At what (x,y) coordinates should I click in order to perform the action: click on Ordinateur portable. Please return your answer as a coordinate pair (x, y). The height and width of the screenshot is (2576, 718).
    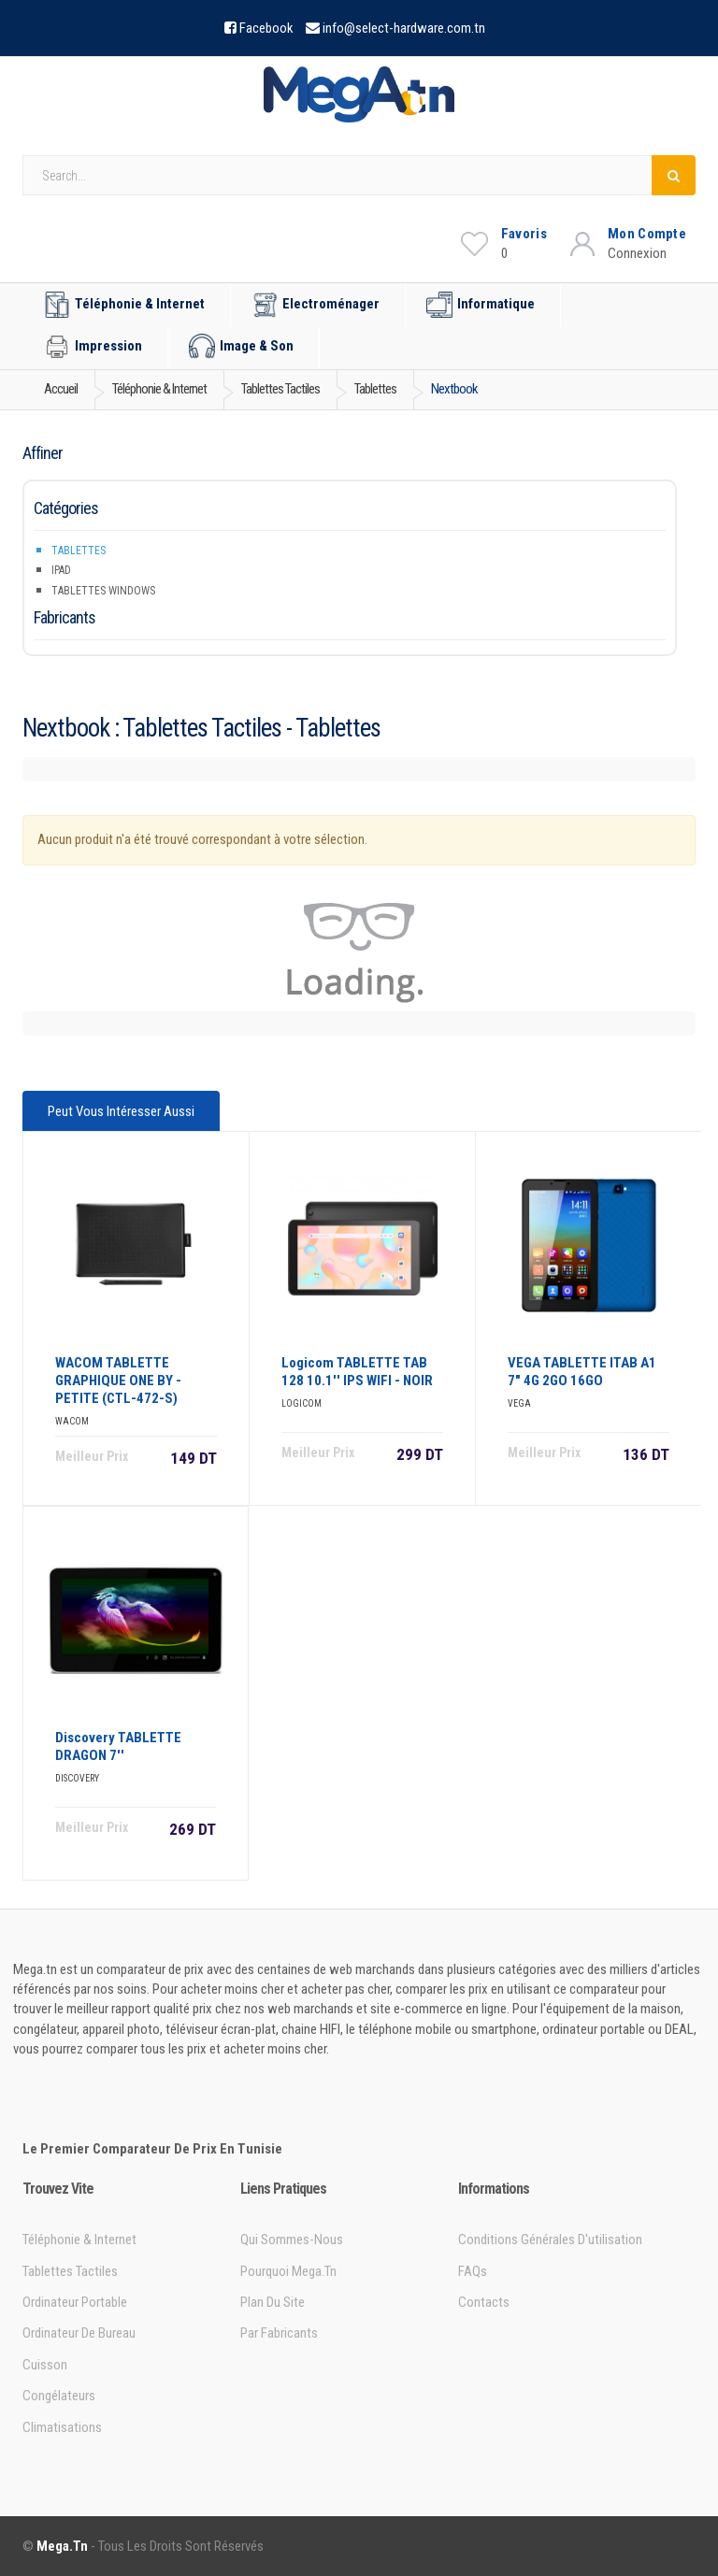
    Looking at the image, I should click on (74, 2302).